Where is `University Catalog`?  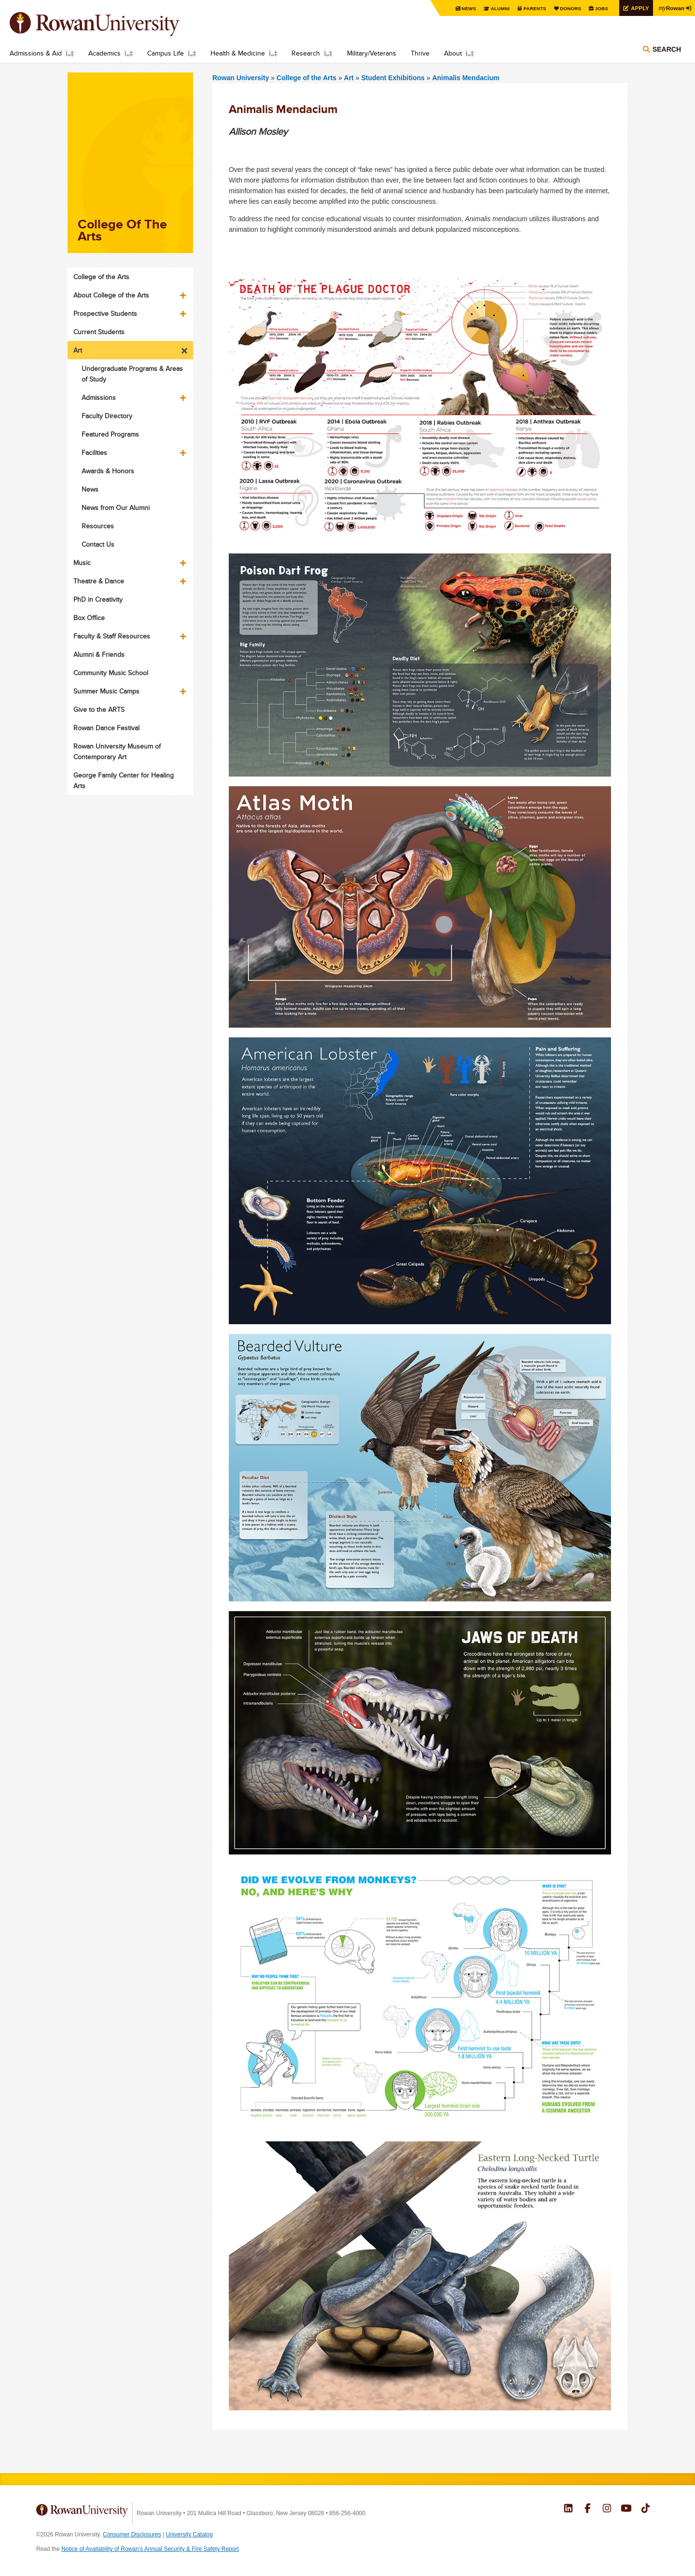
University Catalog is located at coordinates (189, 2534).